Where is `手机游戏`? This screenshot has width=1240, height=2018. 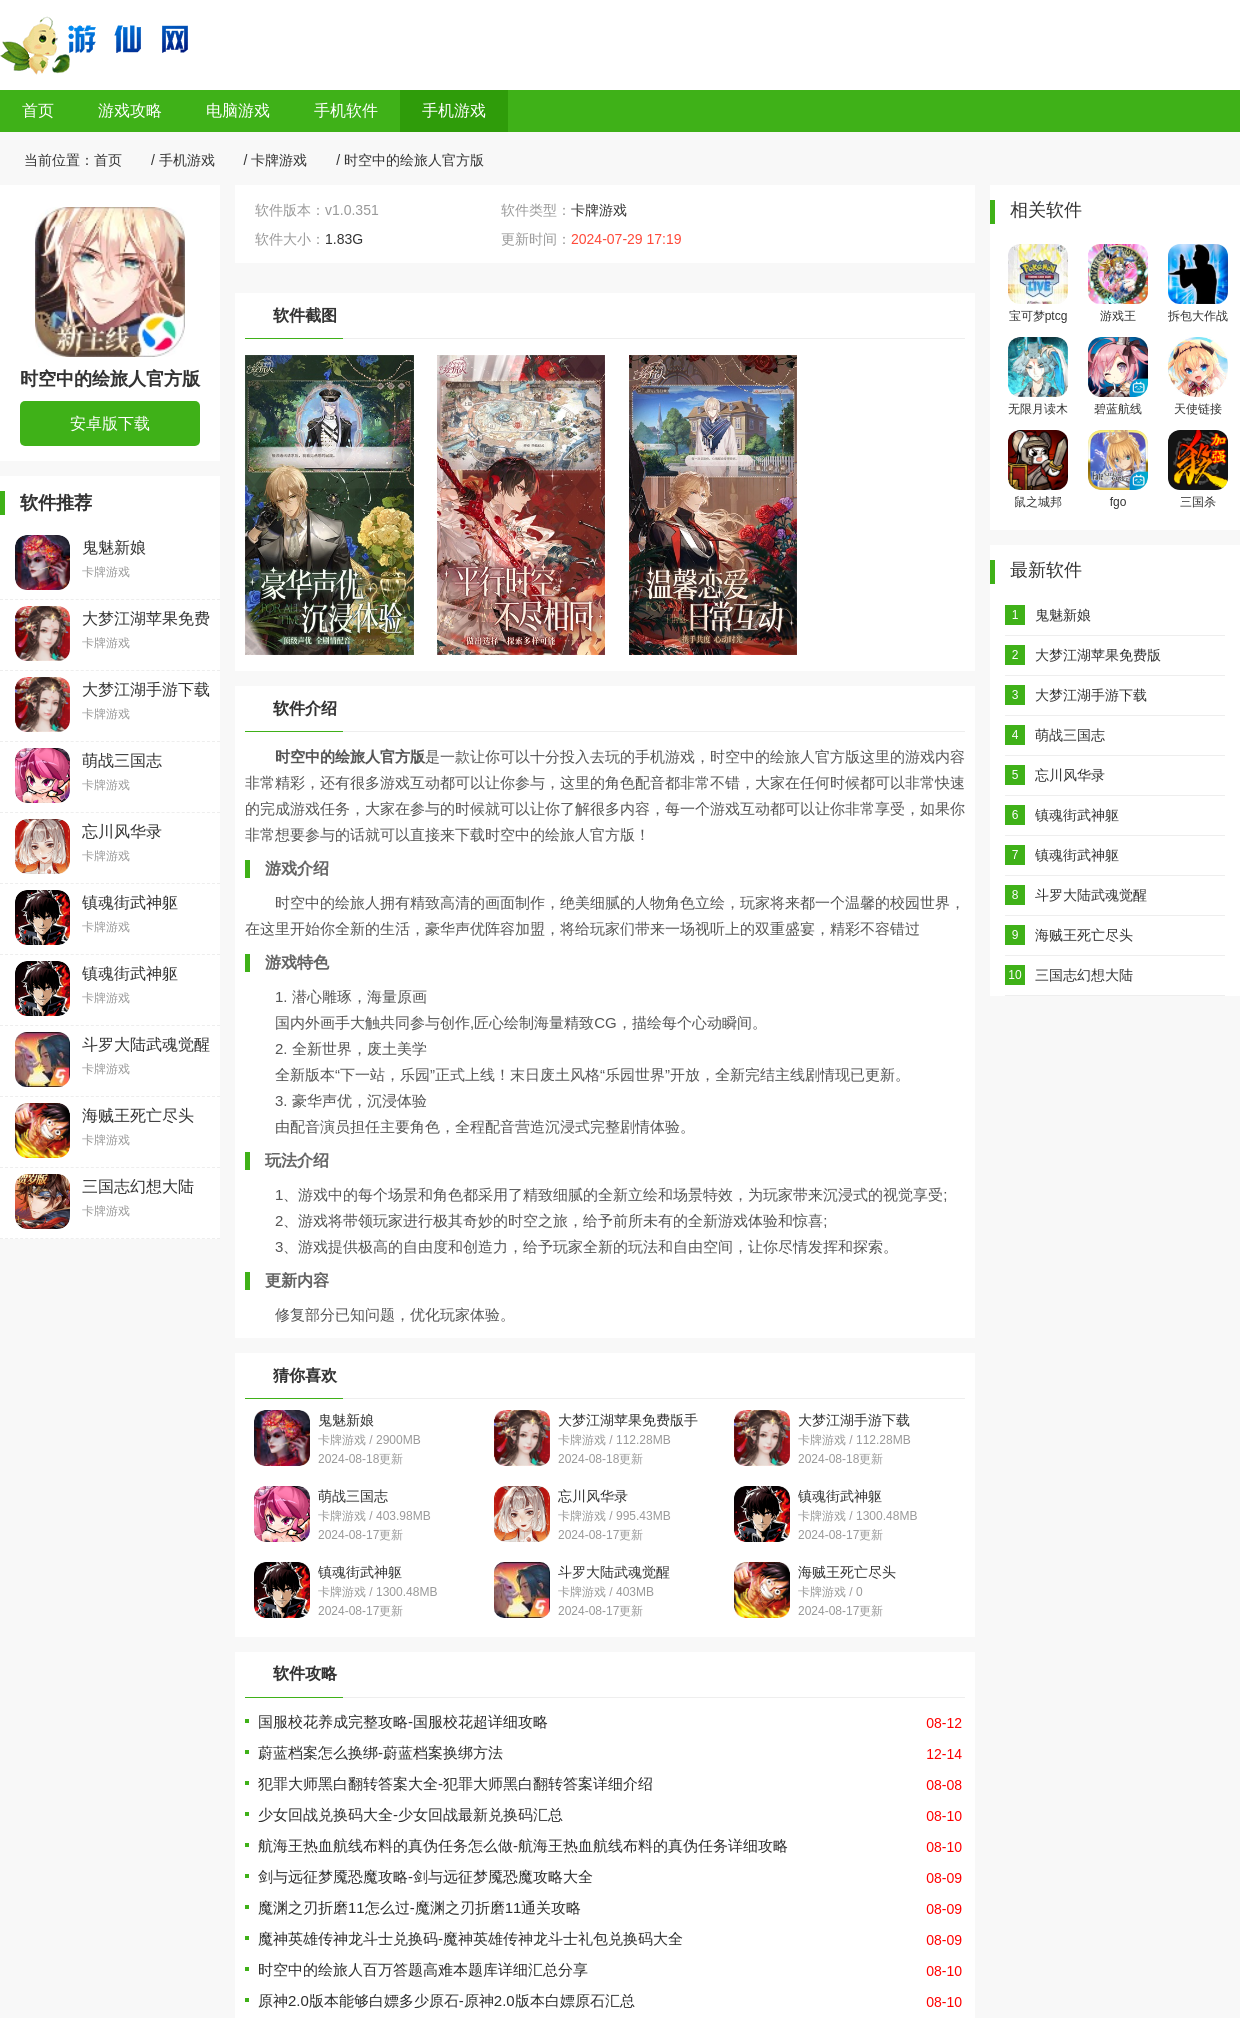 手机游戏 is located at coordinates (454, 110).